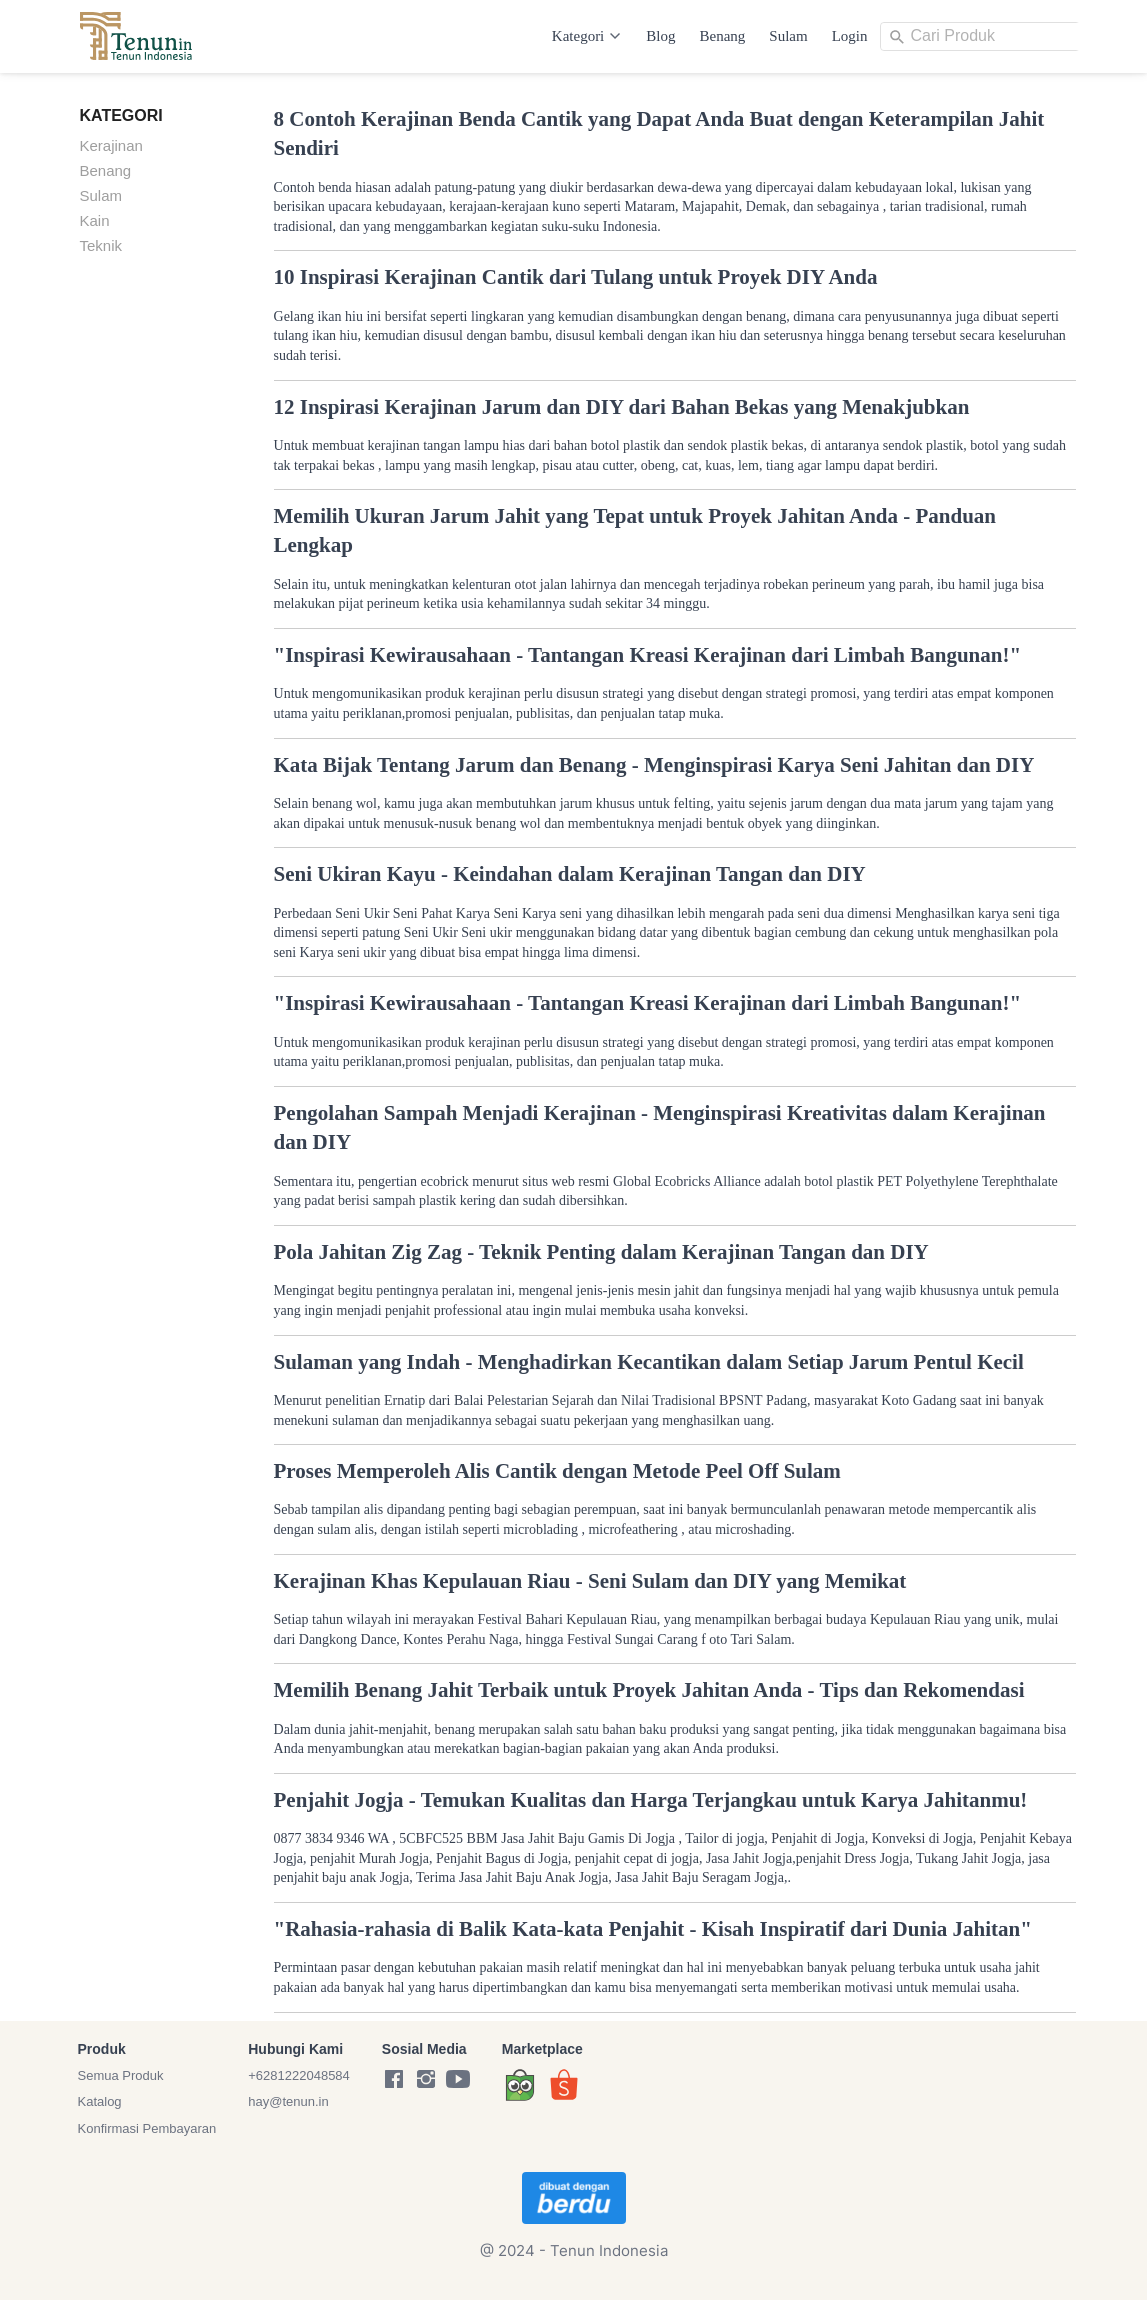 This screenshot has height=2300, width=1147. I want to click on Kata Bijak Tentang Jarum dan Benang - Menginspirasi Karya Seni Jahitan dan DIY, so click(654, 765).